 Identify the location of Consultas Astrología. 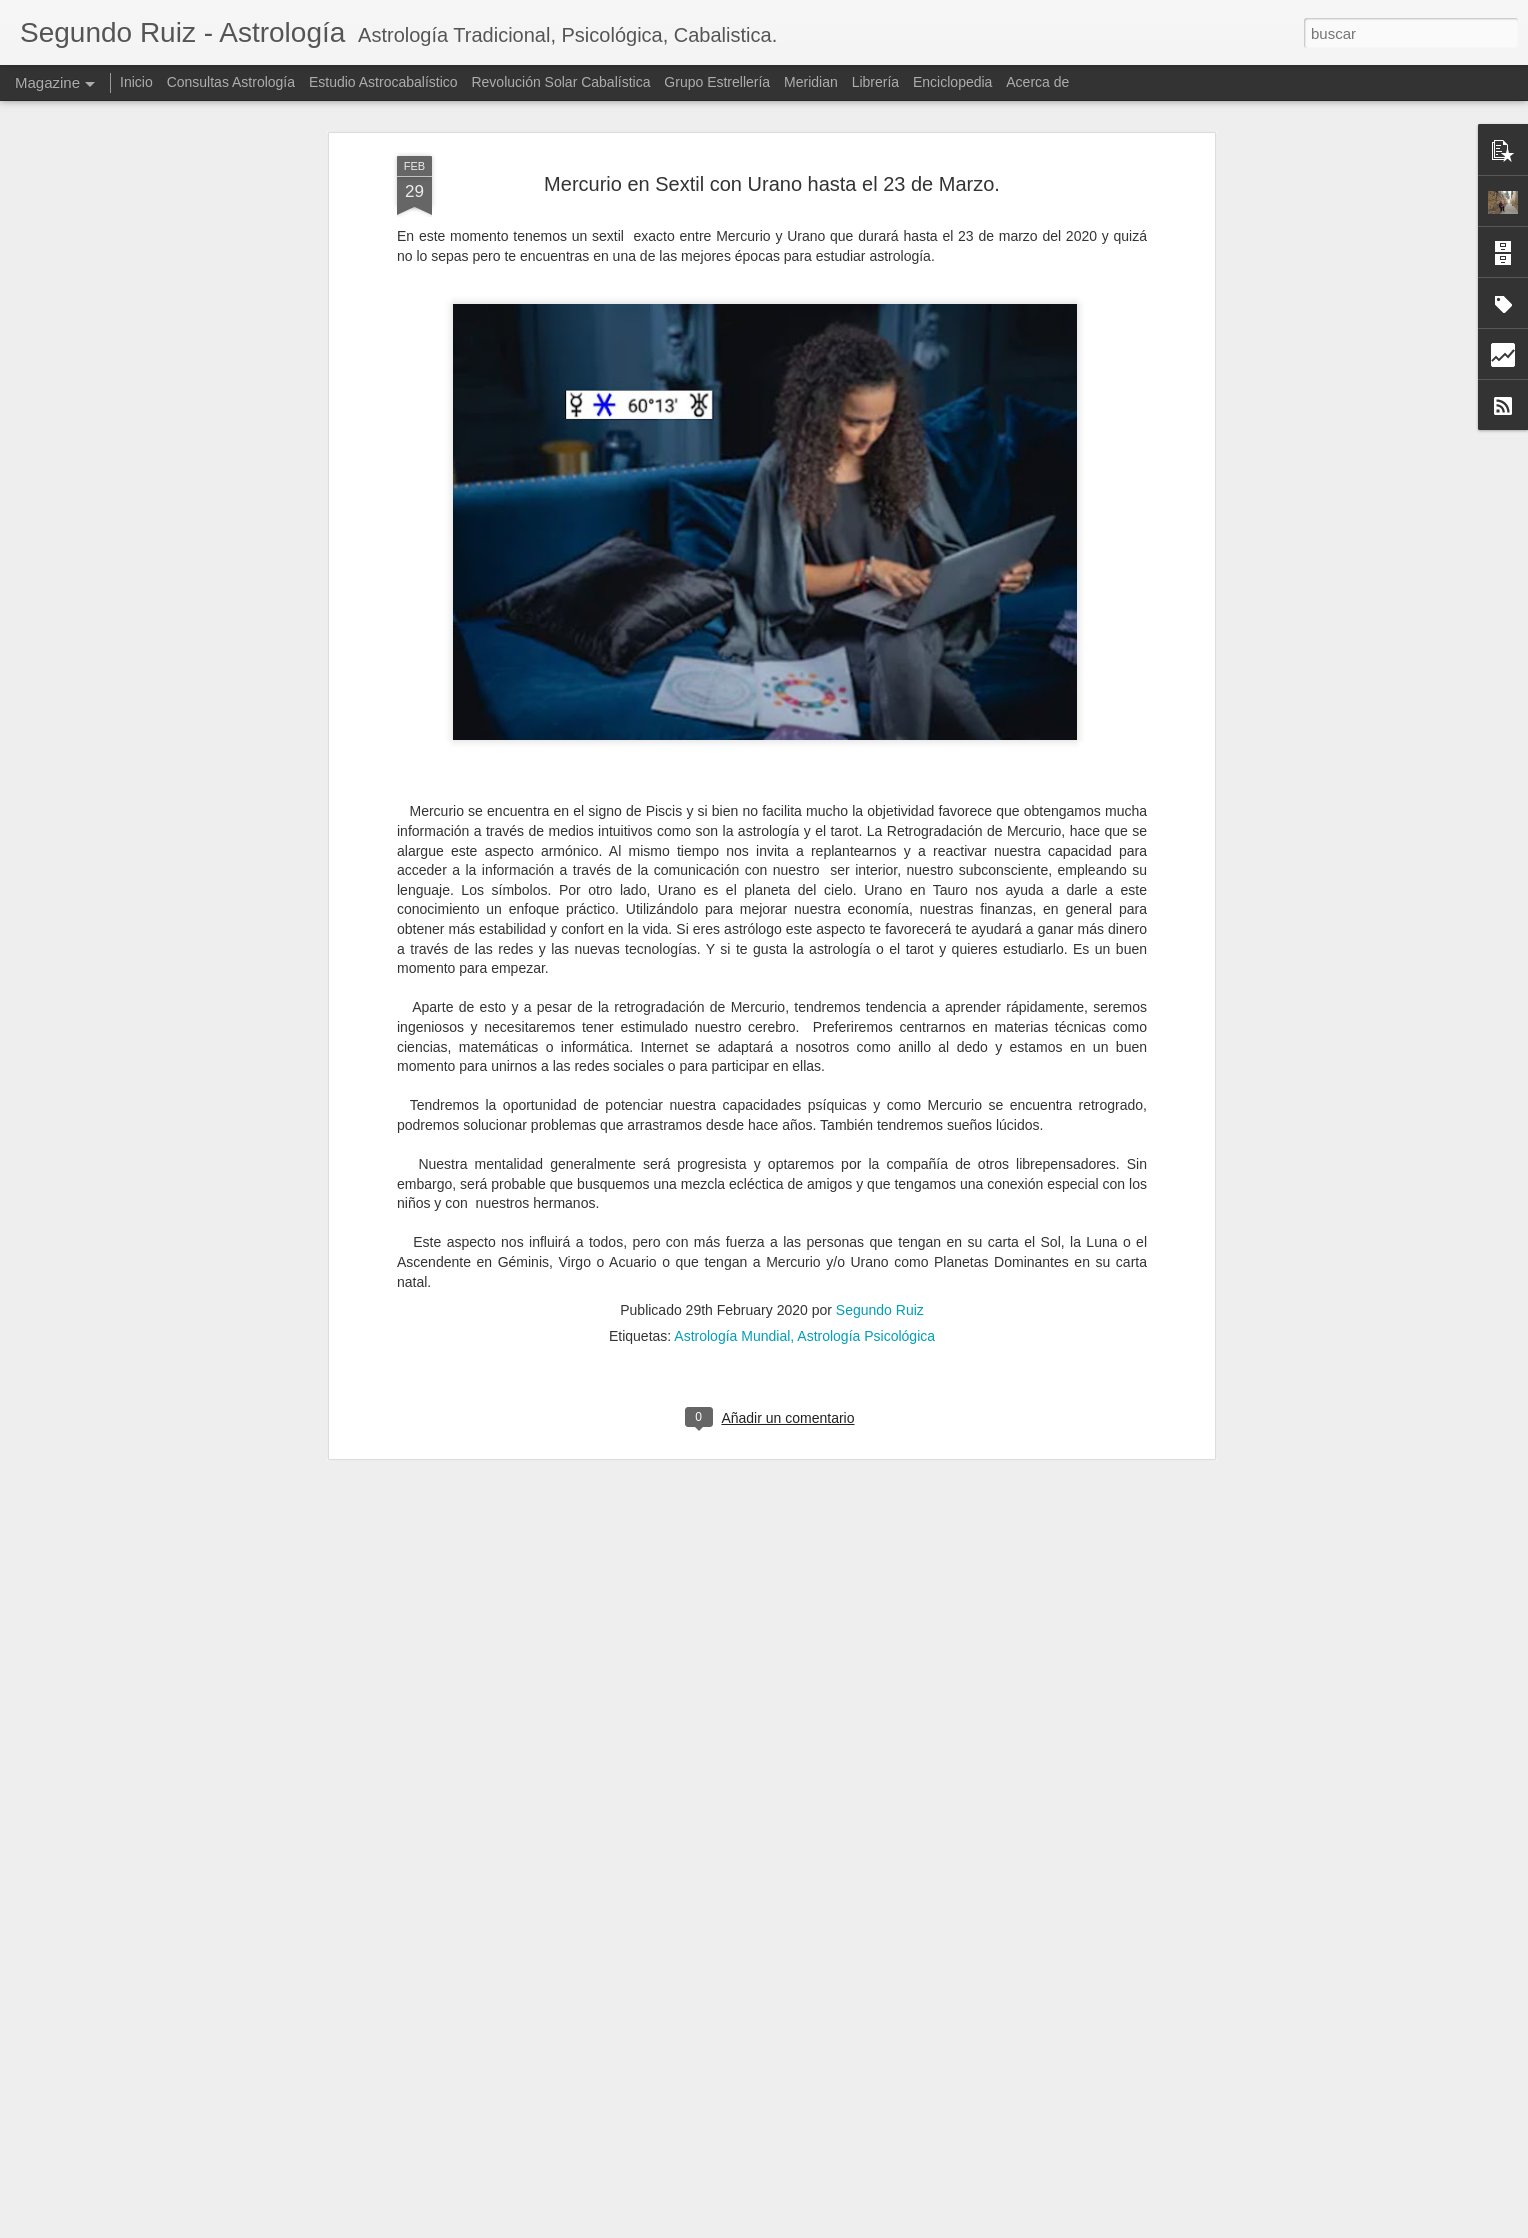
(231, 82).